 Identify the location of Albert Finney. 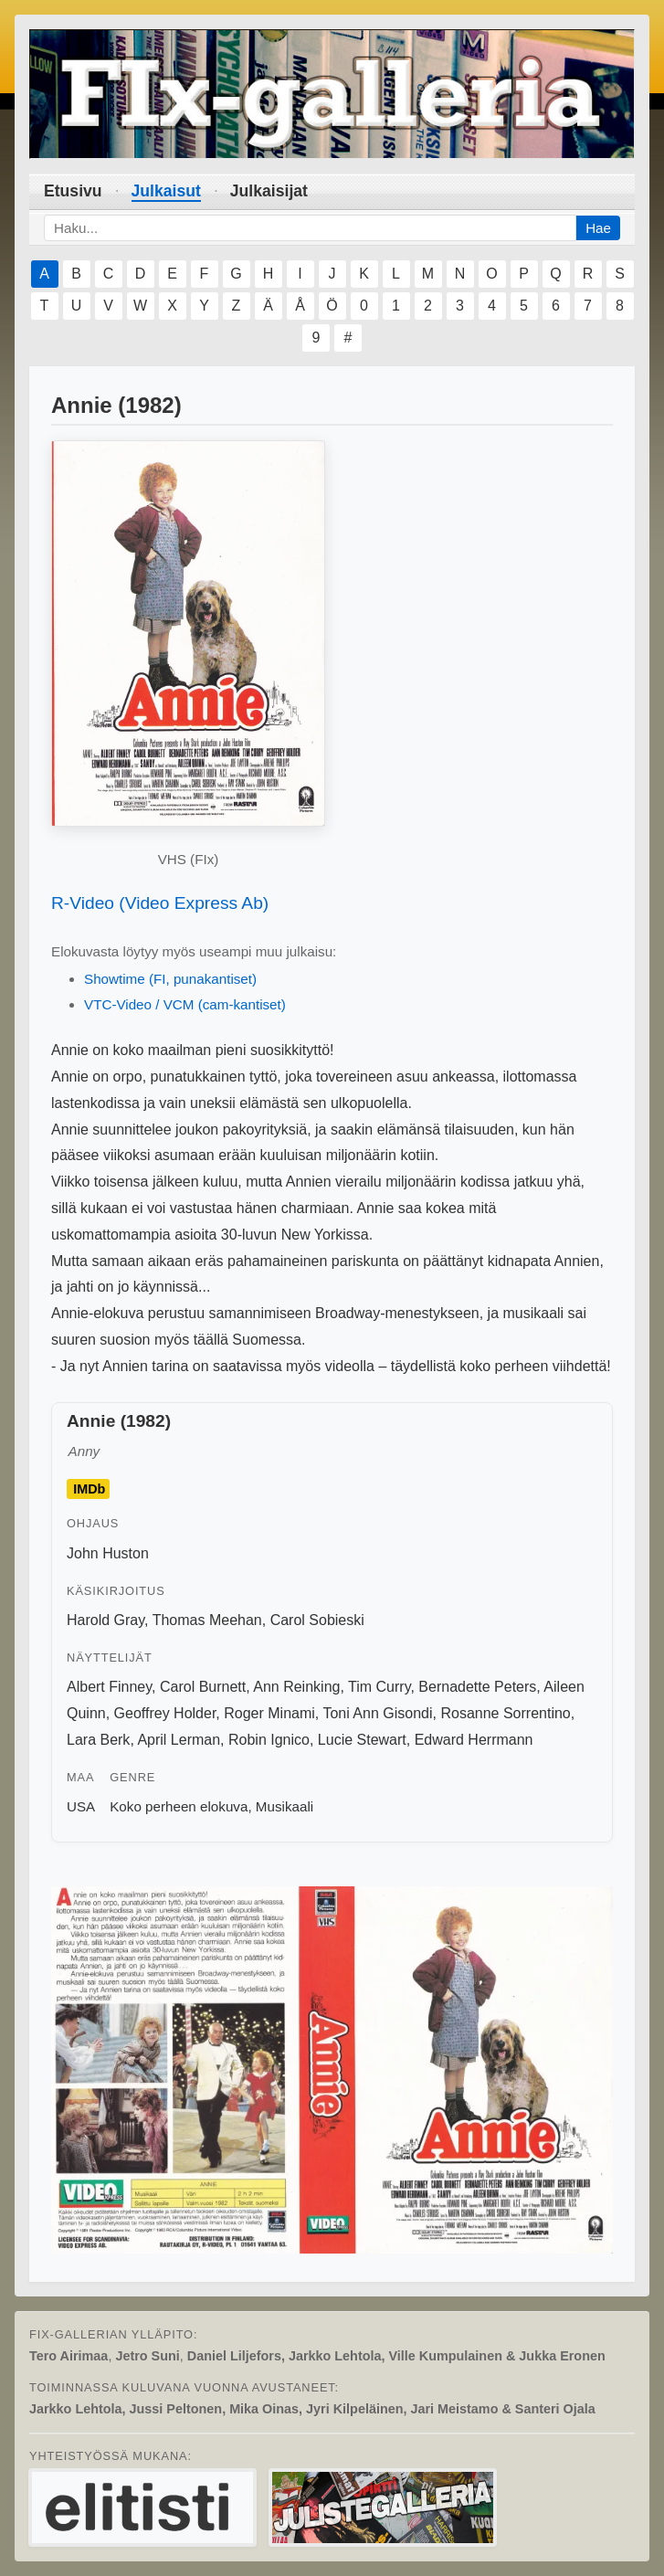
(109, 1686).